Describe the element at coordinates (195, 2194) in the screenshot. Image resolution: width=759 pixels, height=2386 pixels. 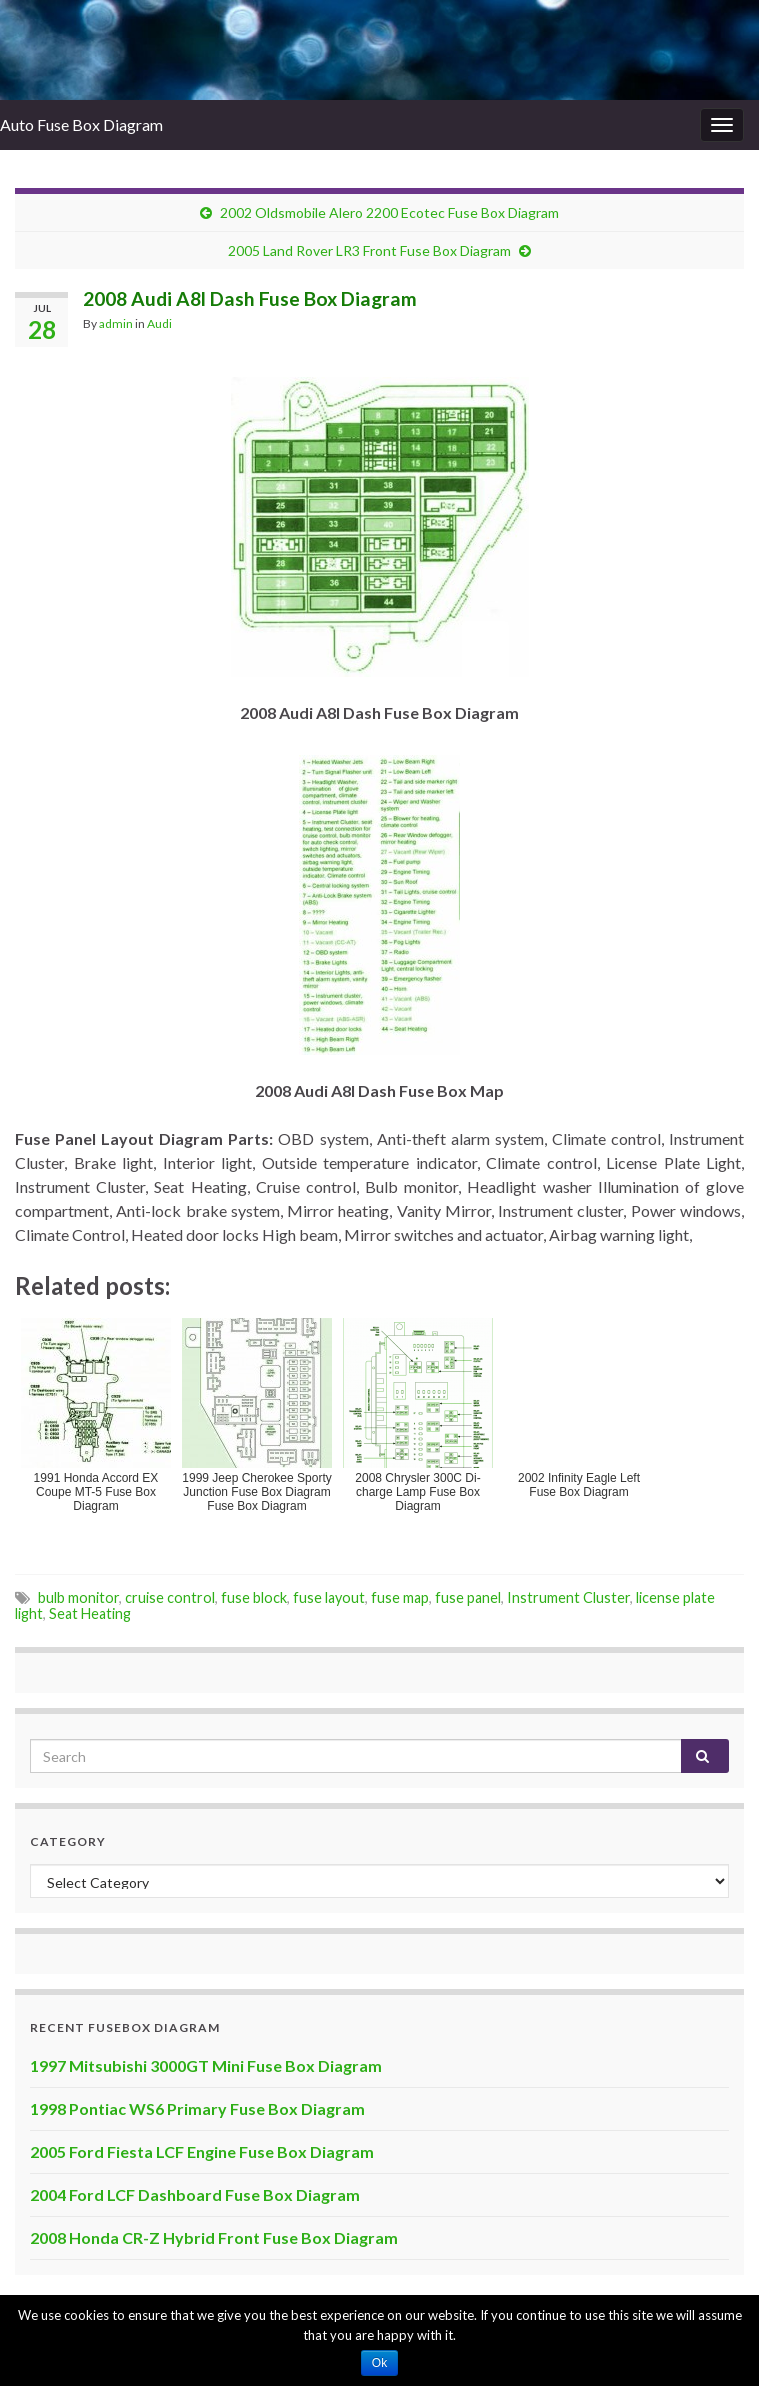
I see `2004 Ford LCF Dashboard Fuse Box Diagram` at that location.